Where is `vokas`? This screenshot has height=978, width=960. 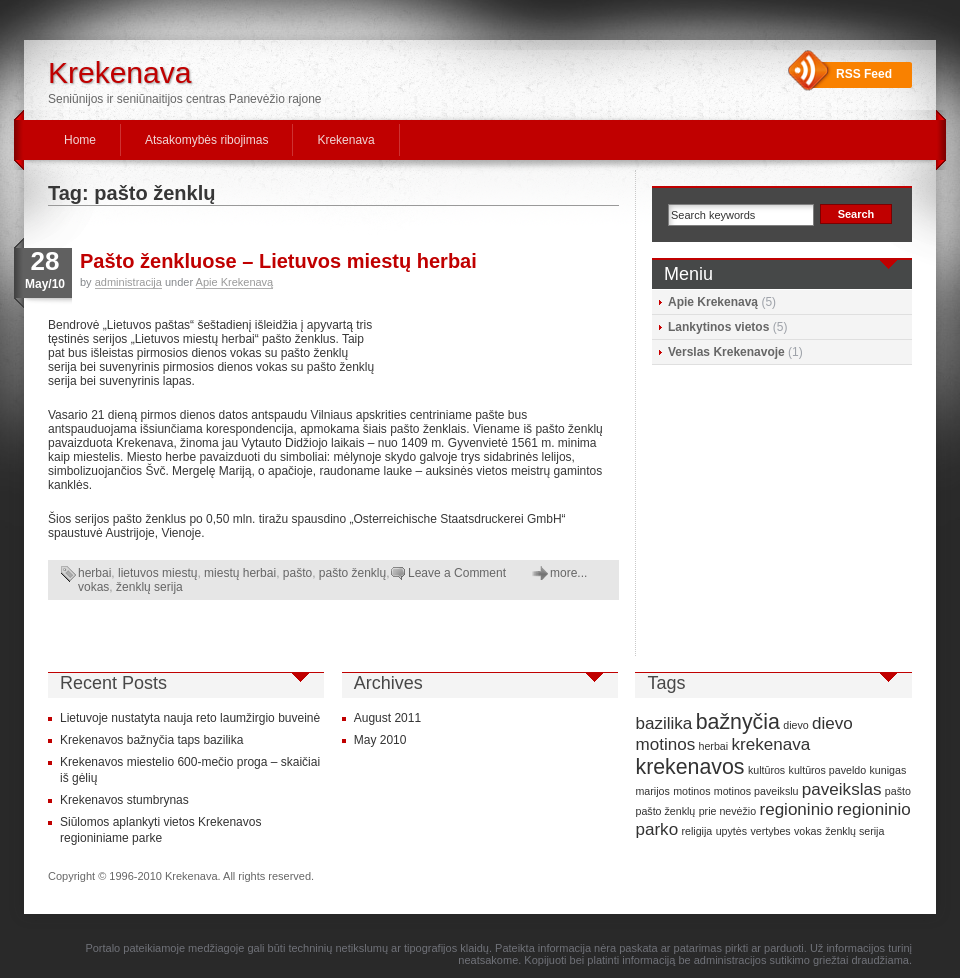 vokas is located at coordinates (93, 587).